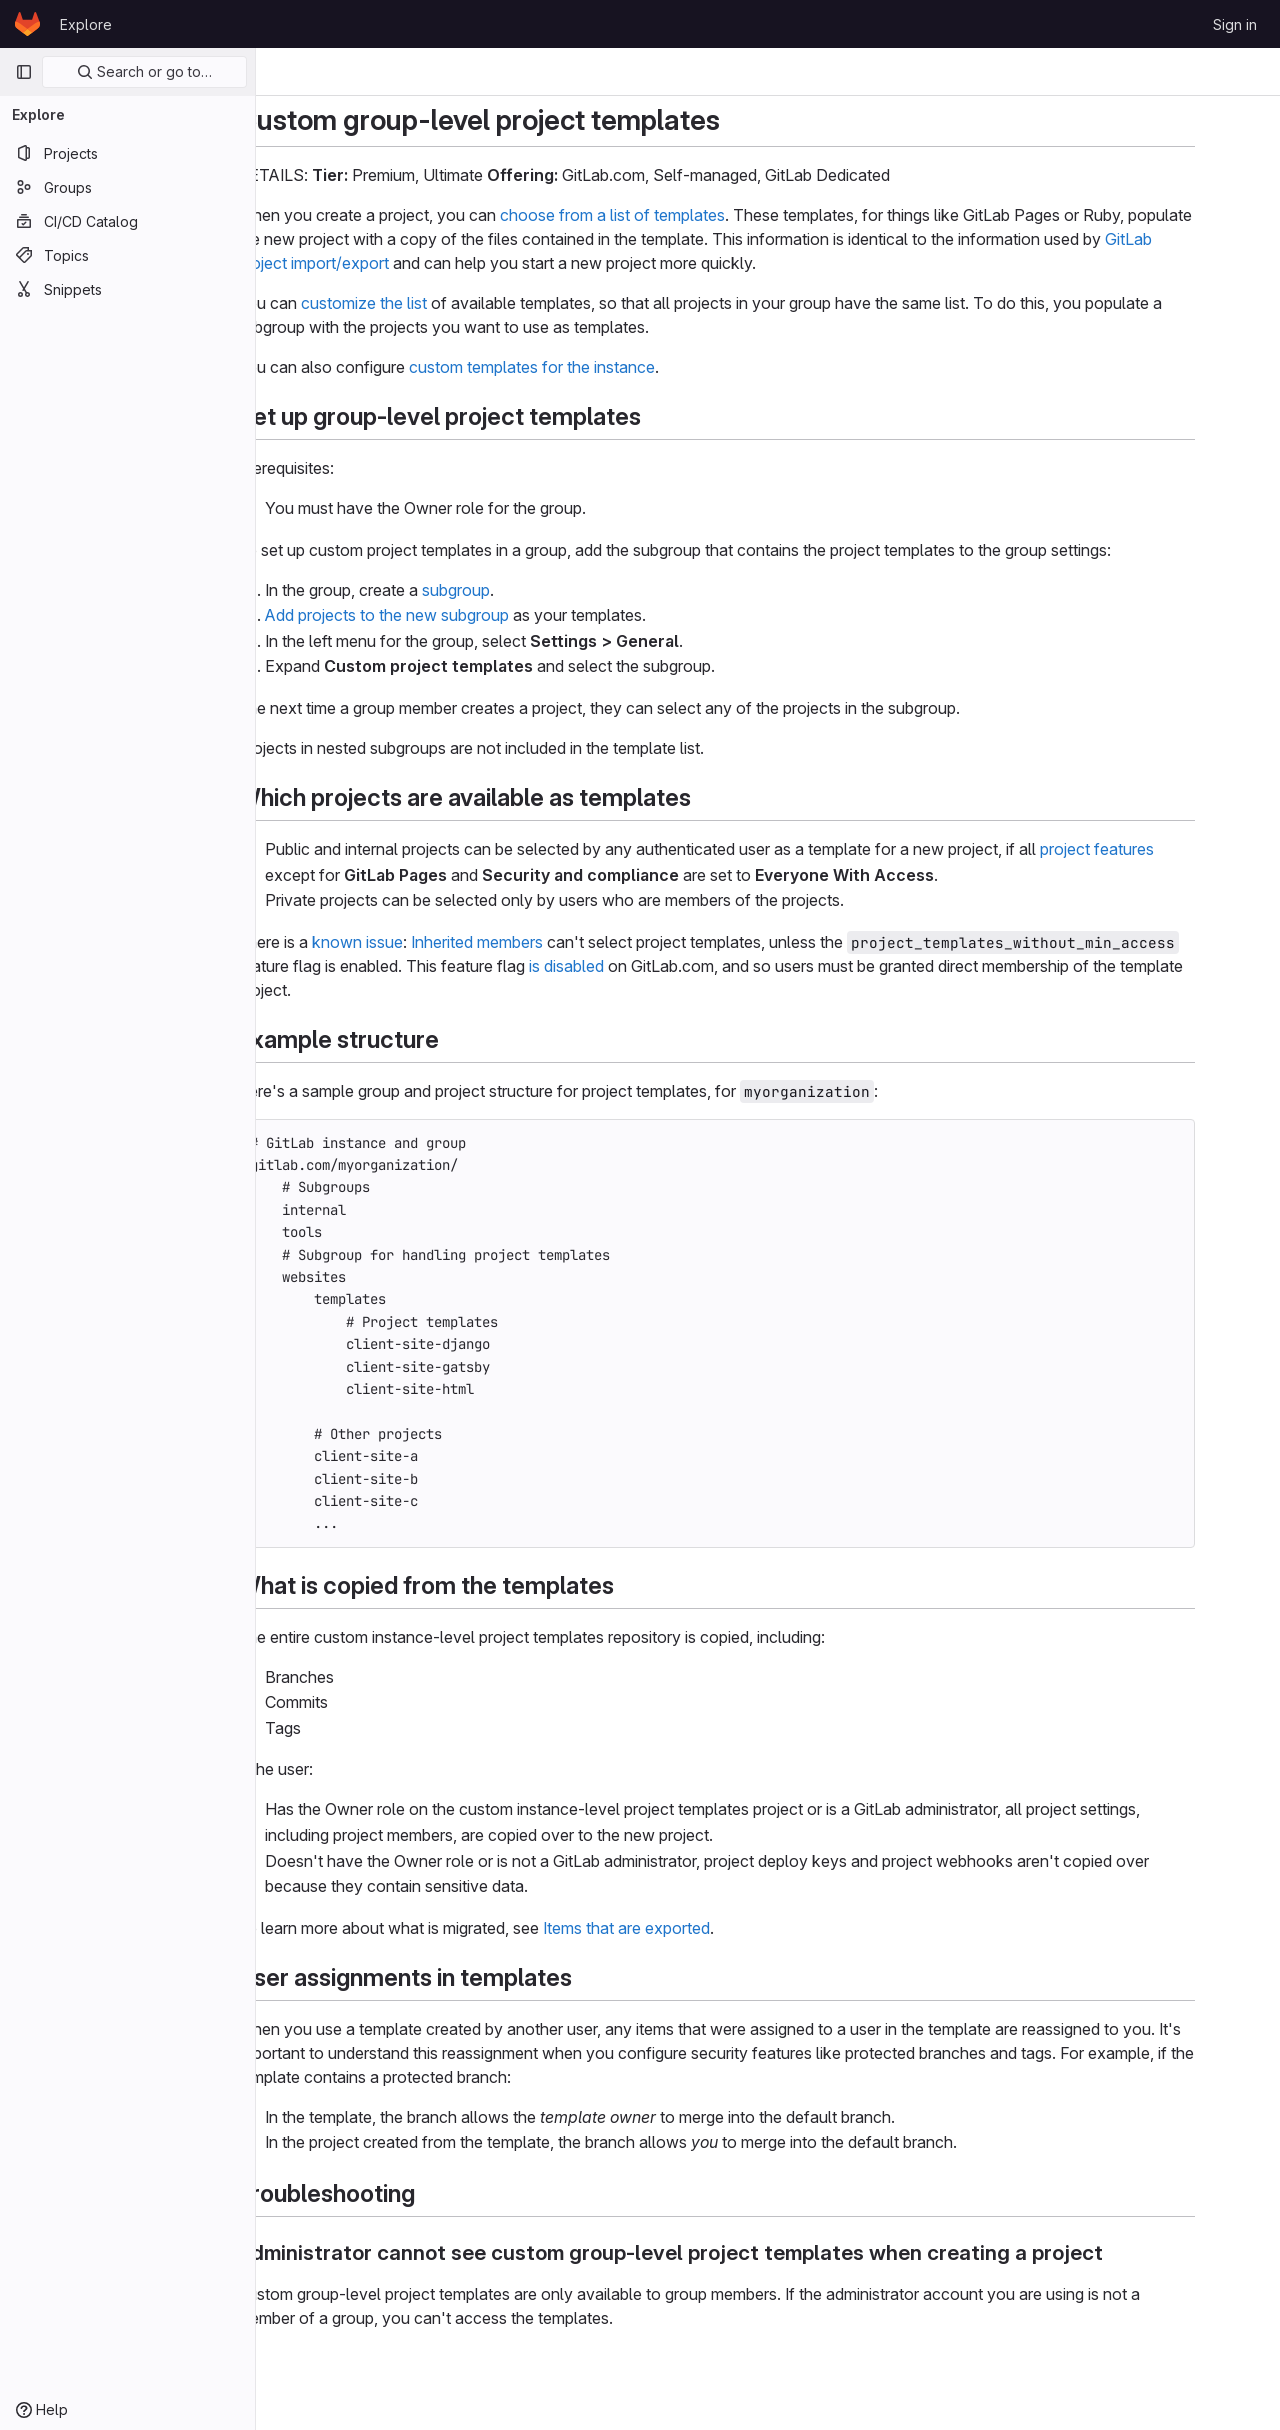  Describe the element at coordinates (529, 942) in the screenshot. I see `Inherited members` at that location.